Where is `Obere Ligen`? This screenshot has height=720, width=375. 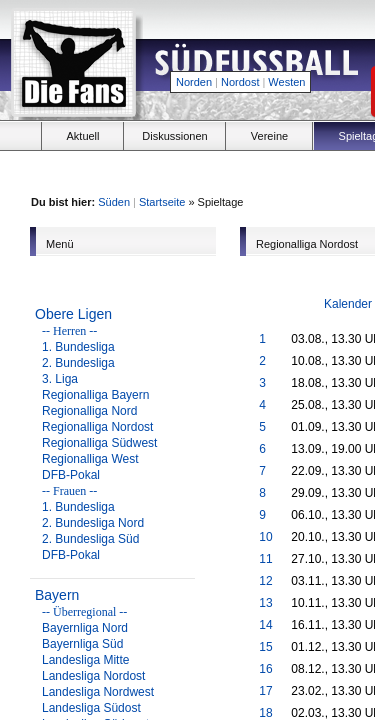
Obere Ligen is located at coordinates (73, 314).